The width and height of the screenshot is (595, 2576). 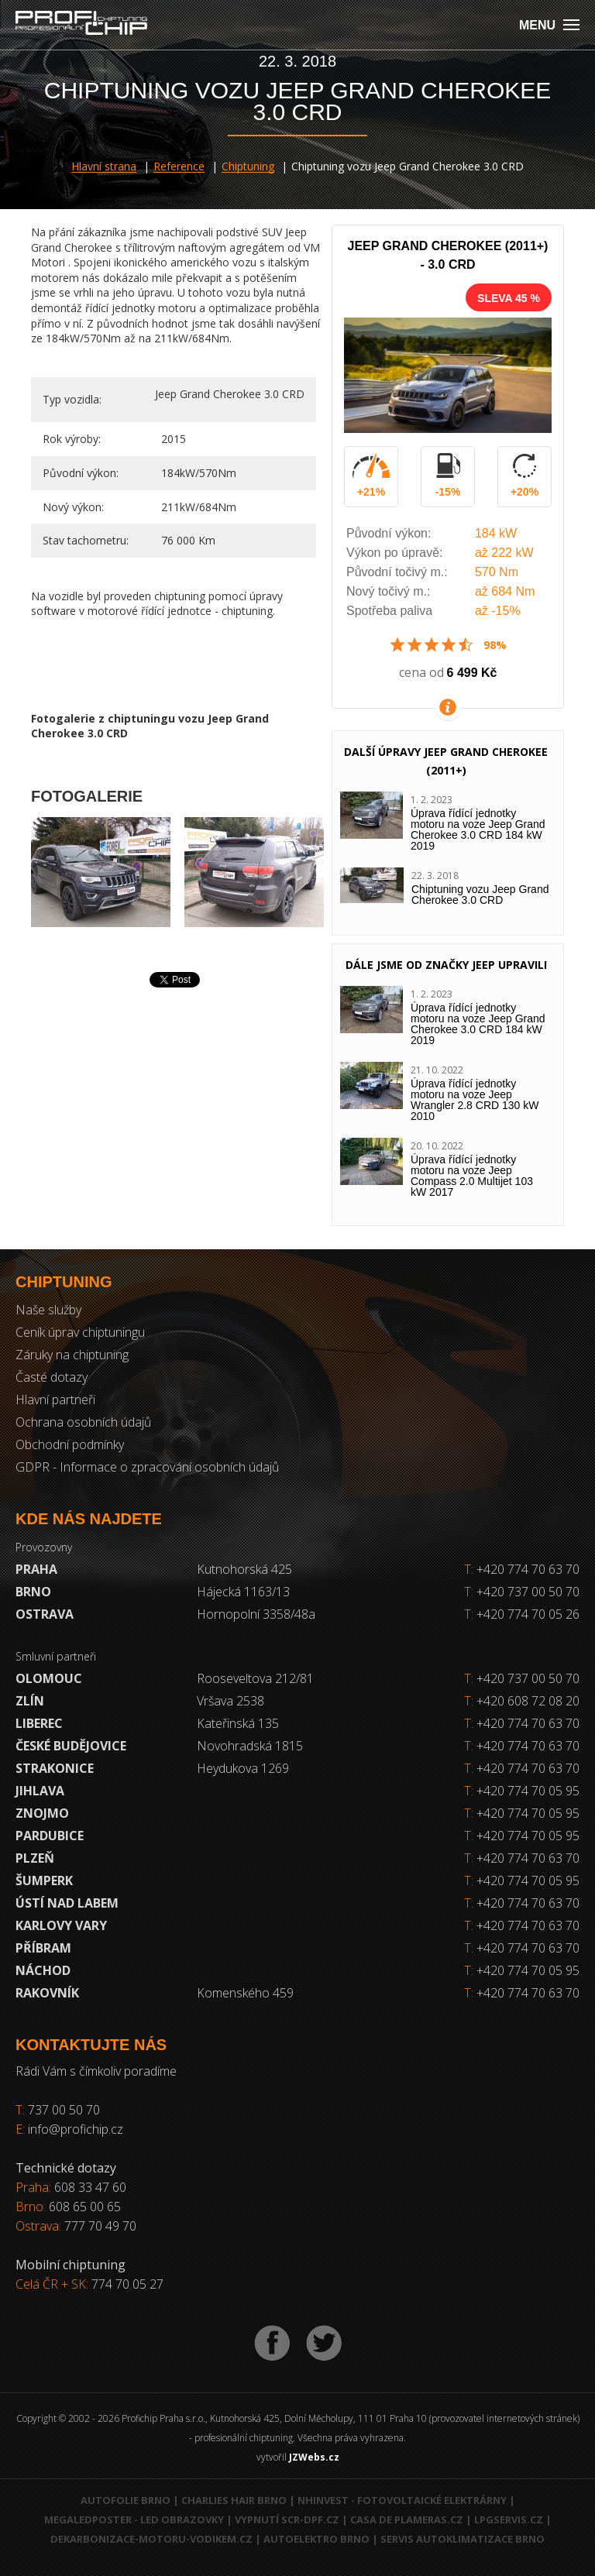 What do you see at coordinates (508, 2519) in the screenshot?
I see `LPGservis.cz` at bounding box center [508, 2519].